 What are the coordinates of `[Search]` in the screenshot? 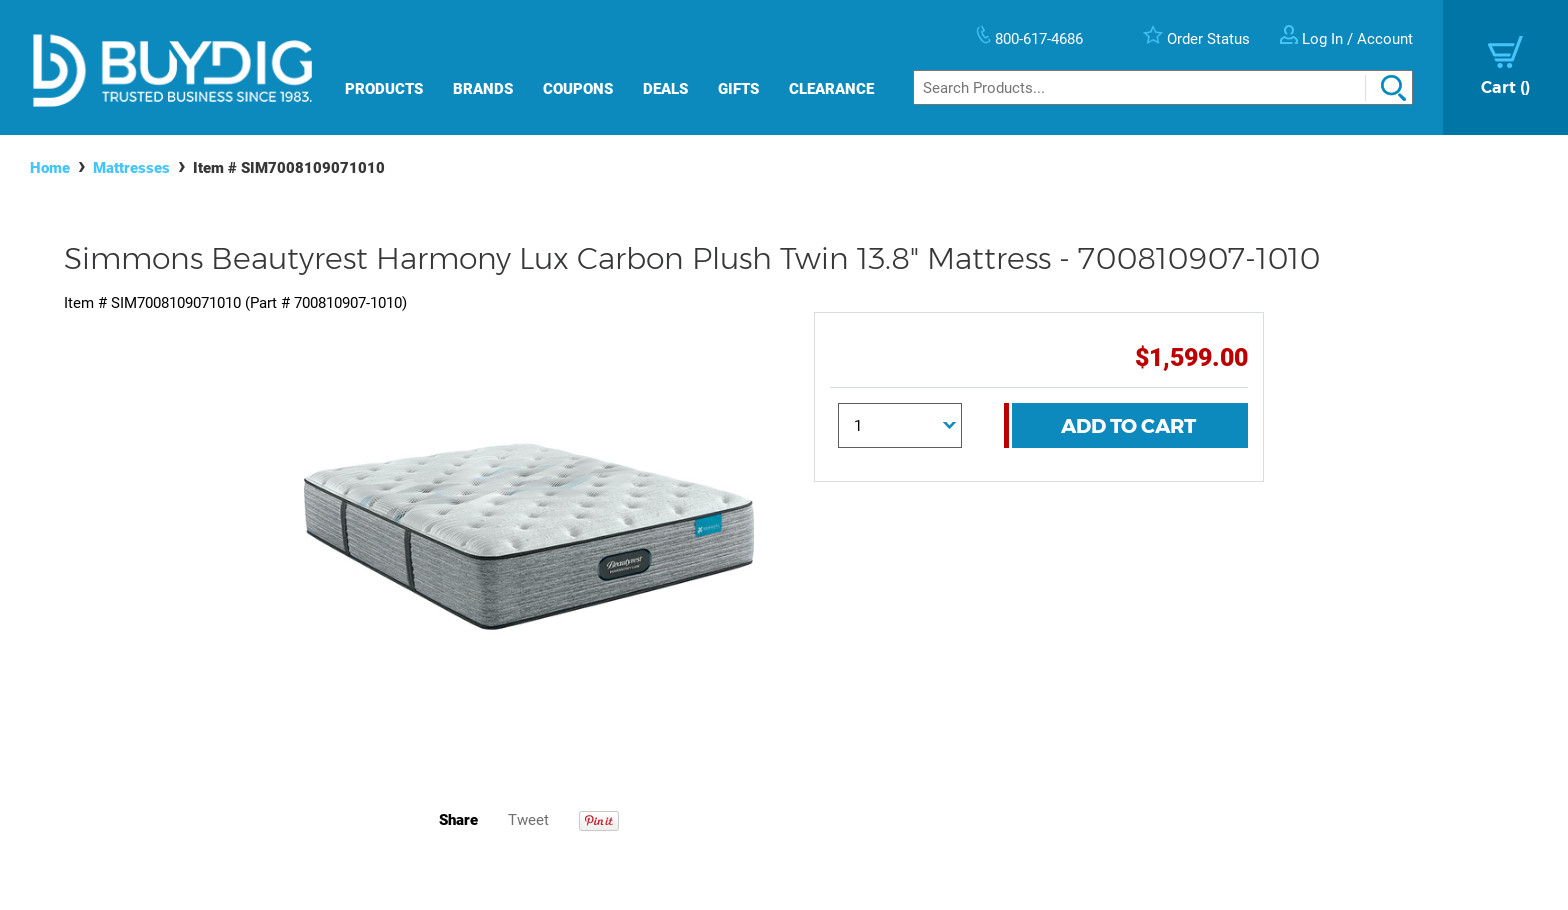 It's located at (1163, 87).